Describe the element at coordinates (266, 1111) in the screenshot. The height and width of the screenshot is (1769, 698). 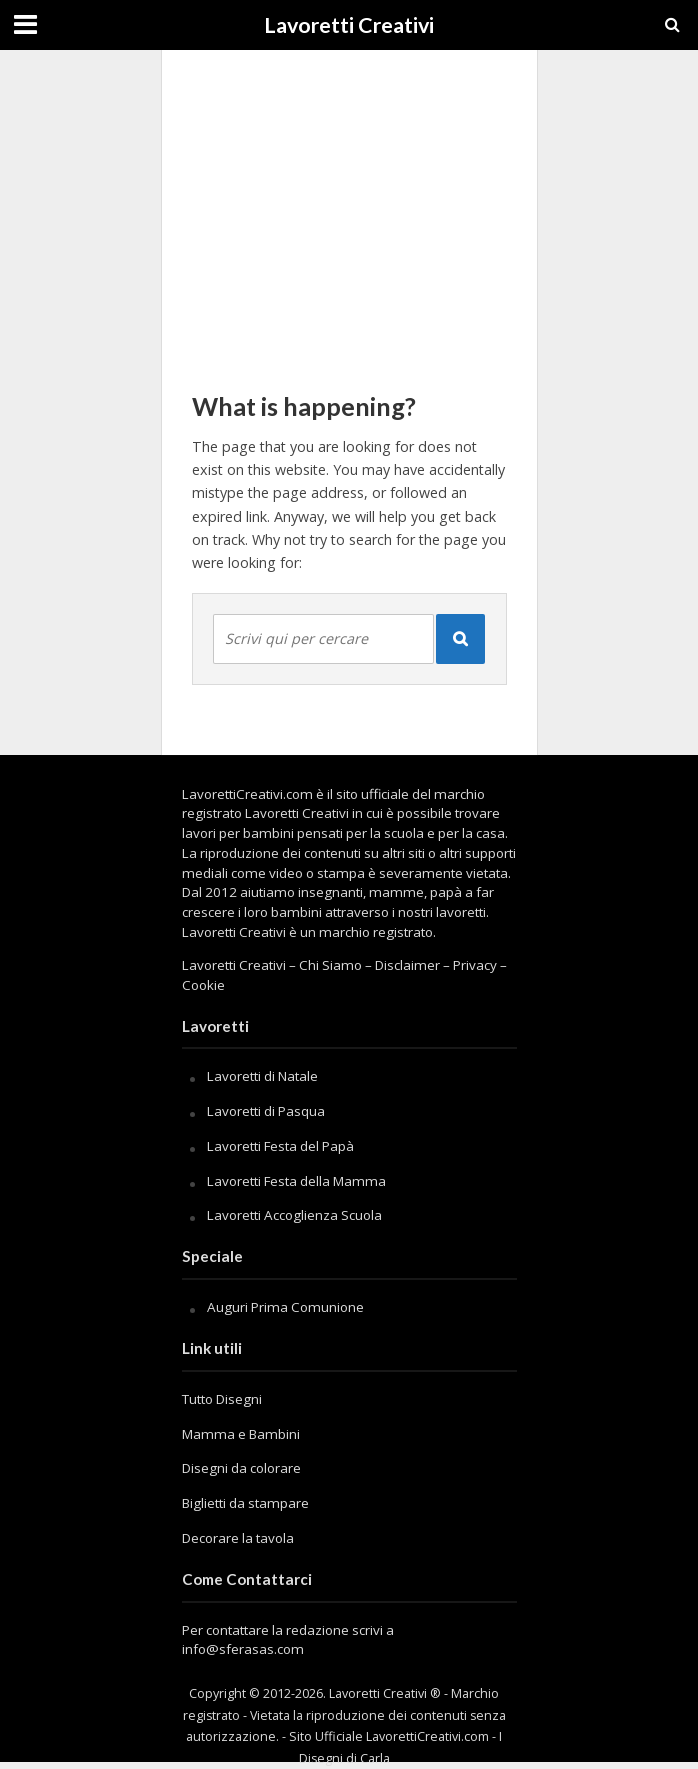
I see `Lavoretti di Pasqua` at that location.